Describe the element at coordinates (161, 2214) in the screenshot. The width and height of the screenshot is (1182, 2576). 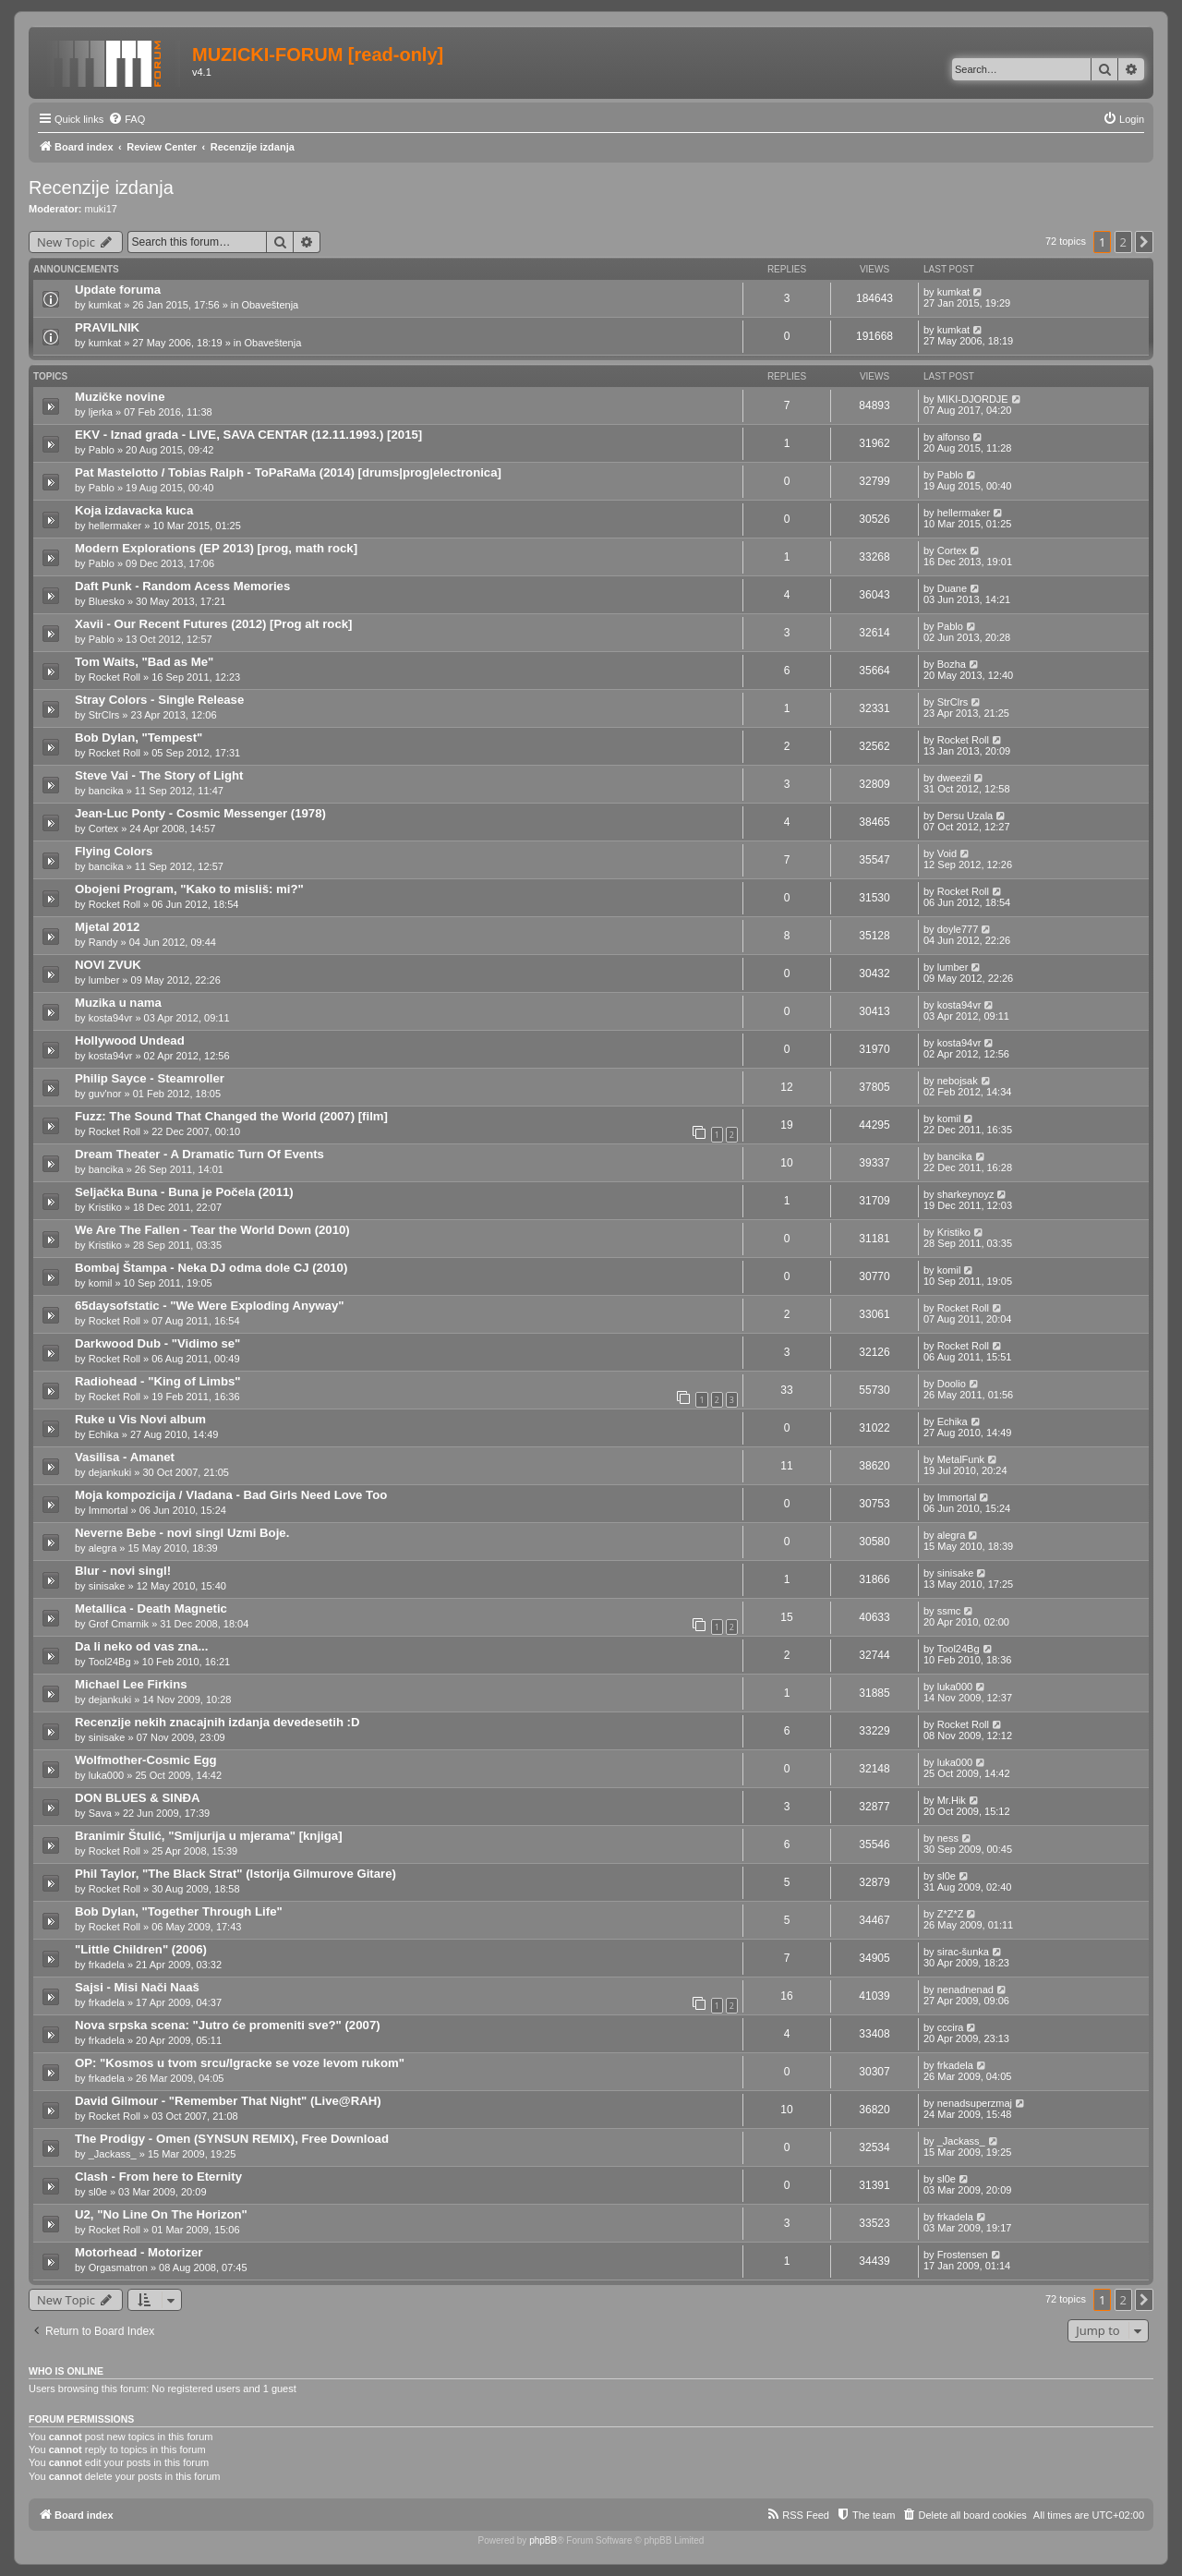
I see `U2, "No Line On The Horizon"` at that location.